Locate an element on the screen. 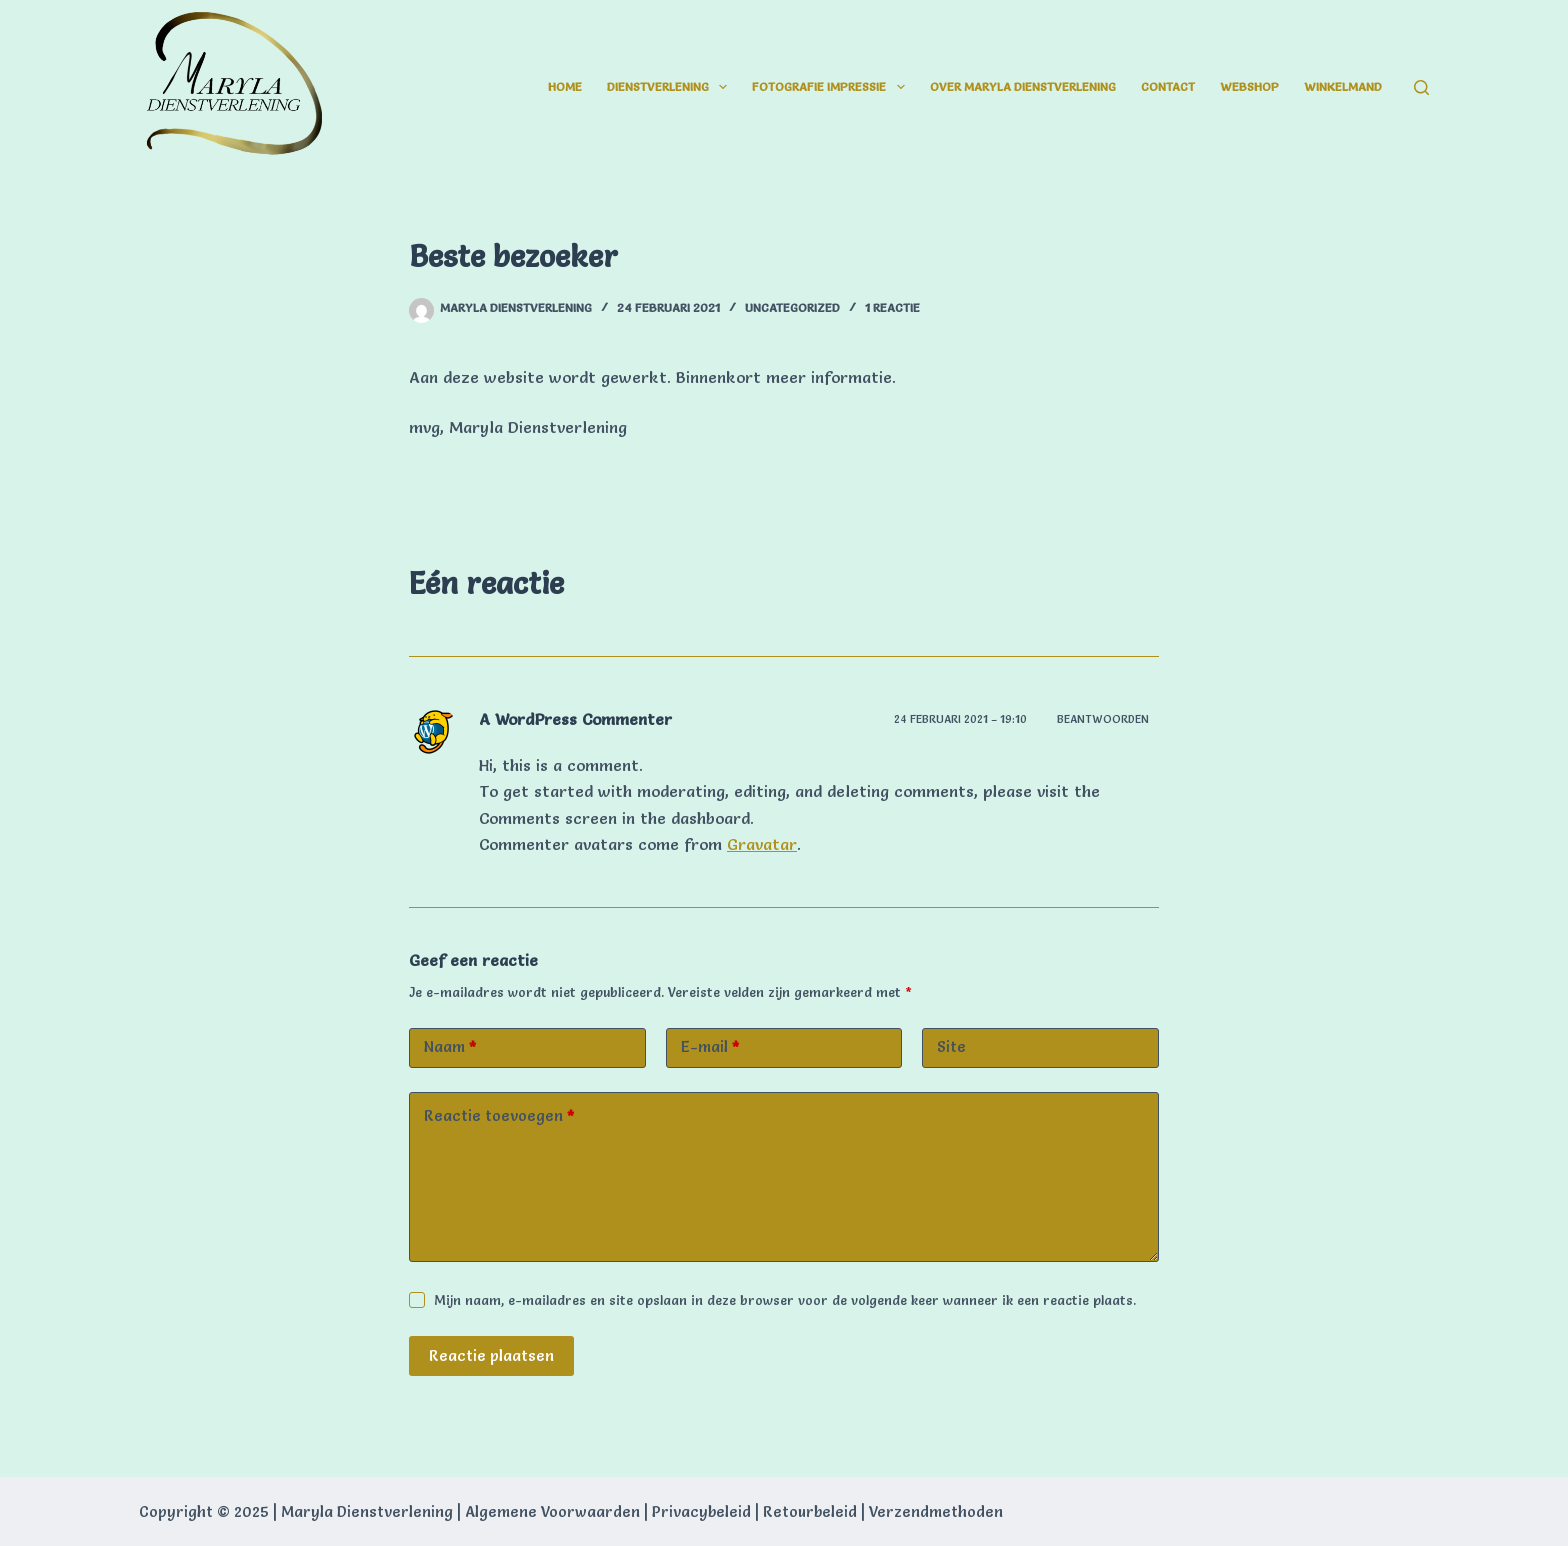 The width and height of the screenshot is (1568, 1546). Home is located at coordinates (565, 86).